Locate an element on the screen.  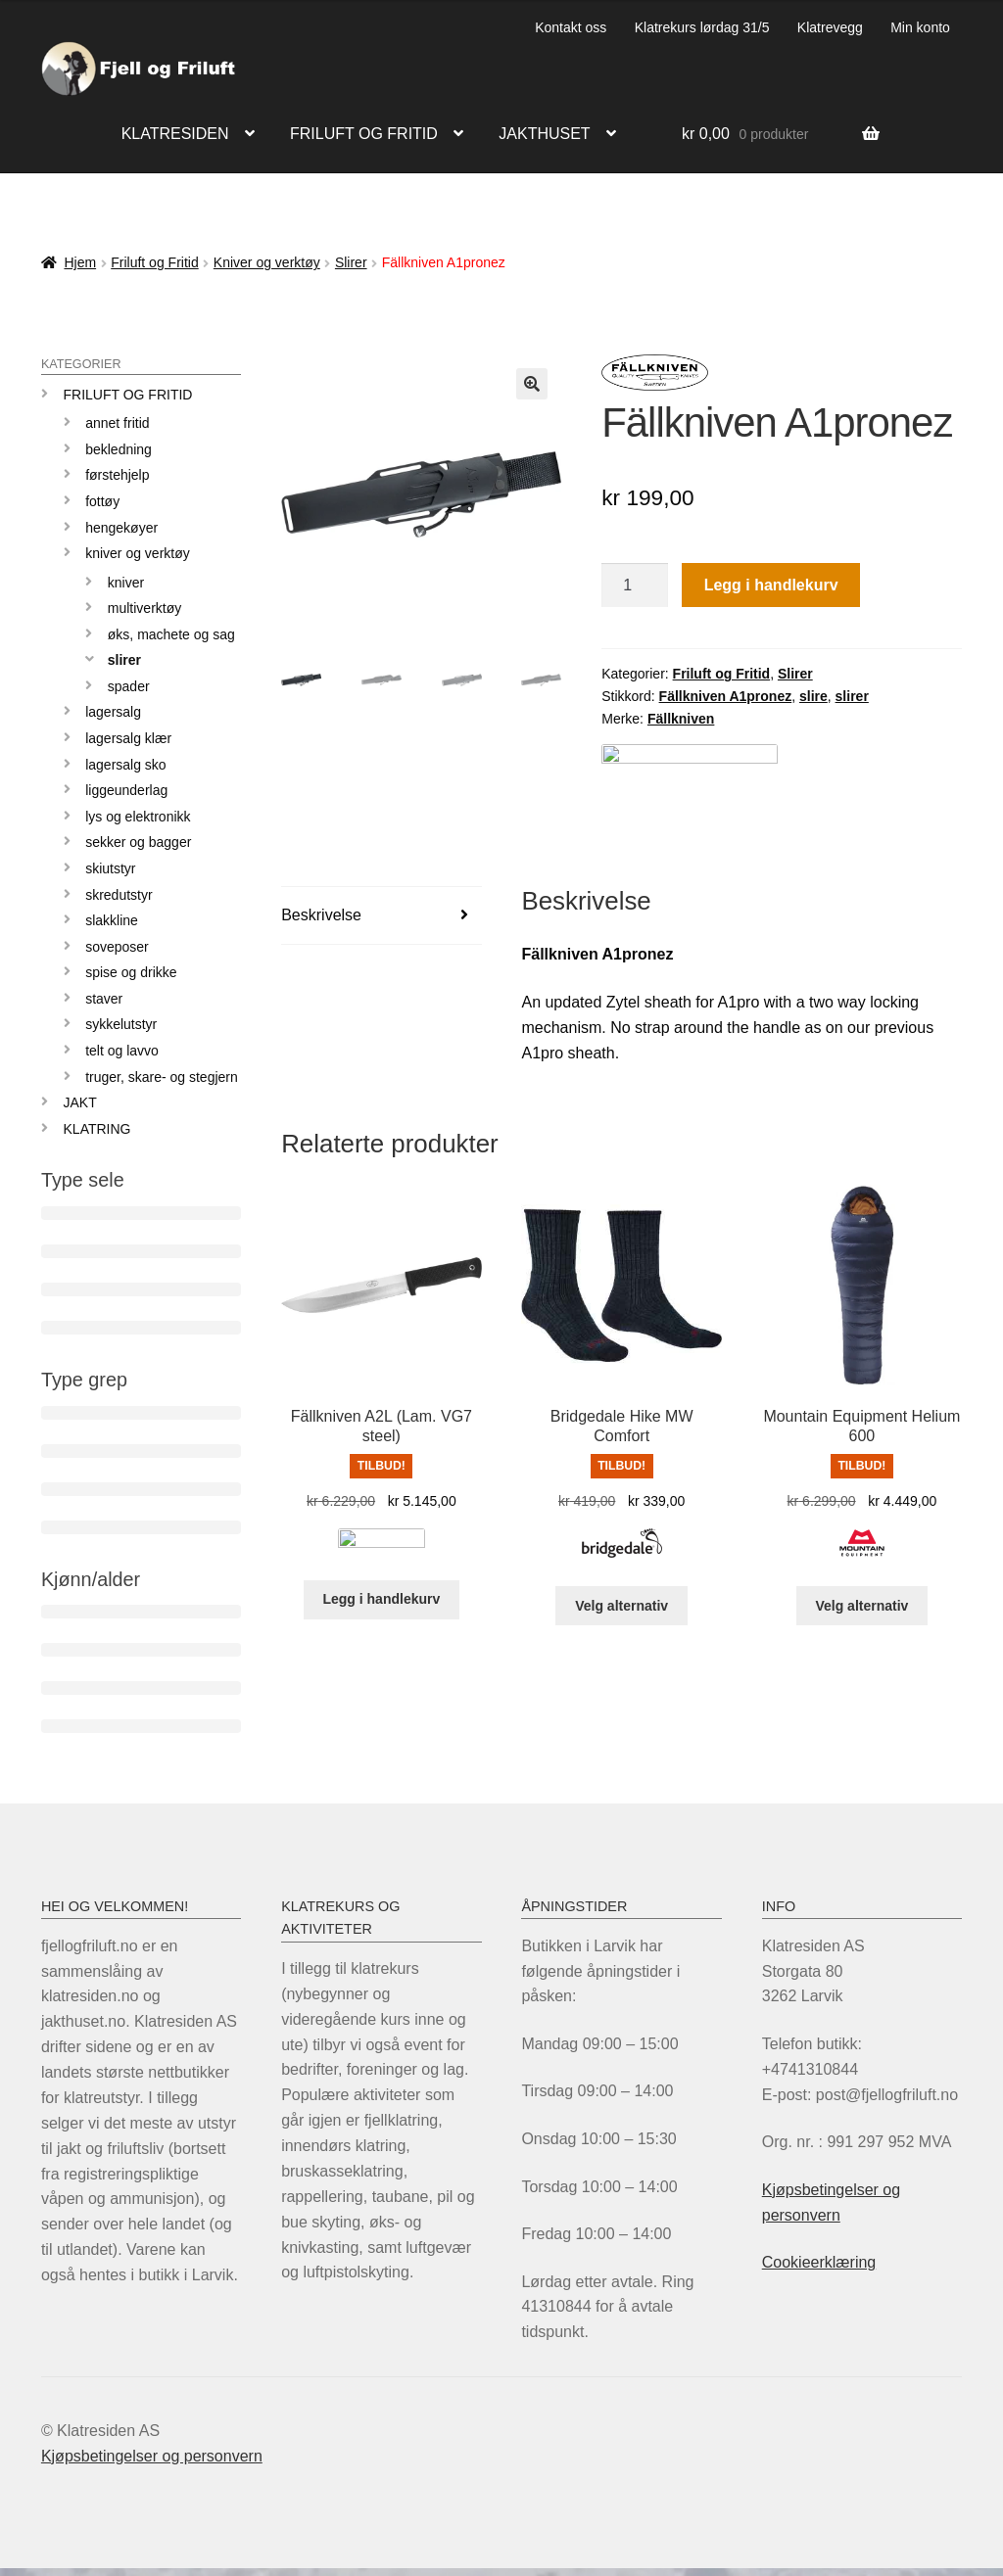
[Produkt antall] is located at coordinates (634, 585).